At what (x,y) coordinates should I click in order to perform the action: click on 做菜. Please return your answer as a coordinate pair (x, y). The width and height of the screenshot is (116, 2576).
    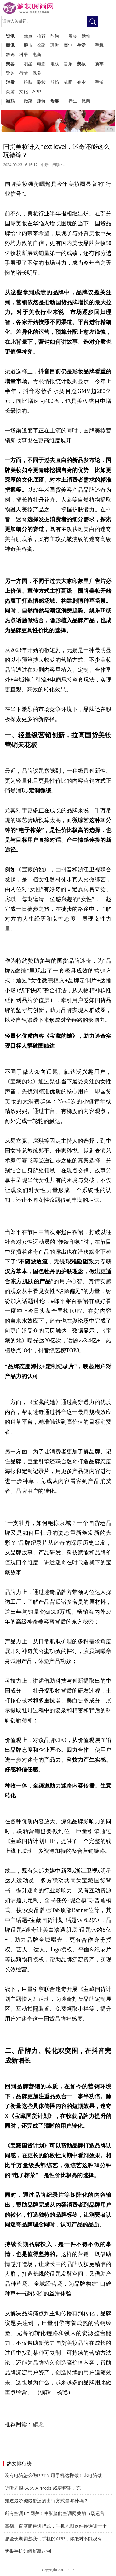
    Looking at the image, I should click on (28, 100).